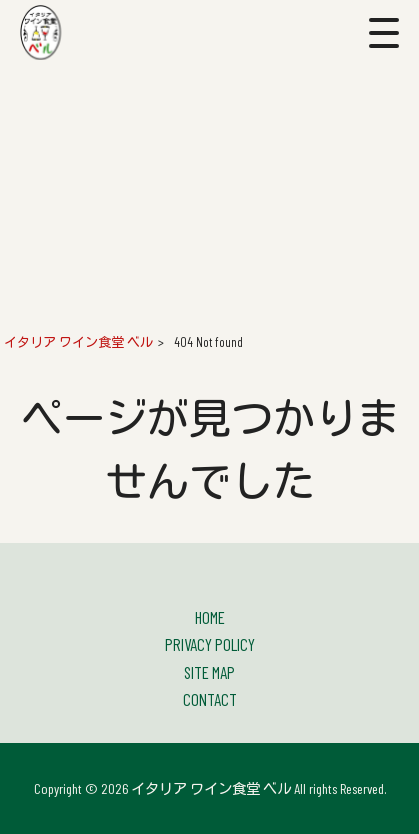  What do you see at coordinates (210, 699) in the screenshot?
I see `CONTACT` at bounding box center [210, 699].